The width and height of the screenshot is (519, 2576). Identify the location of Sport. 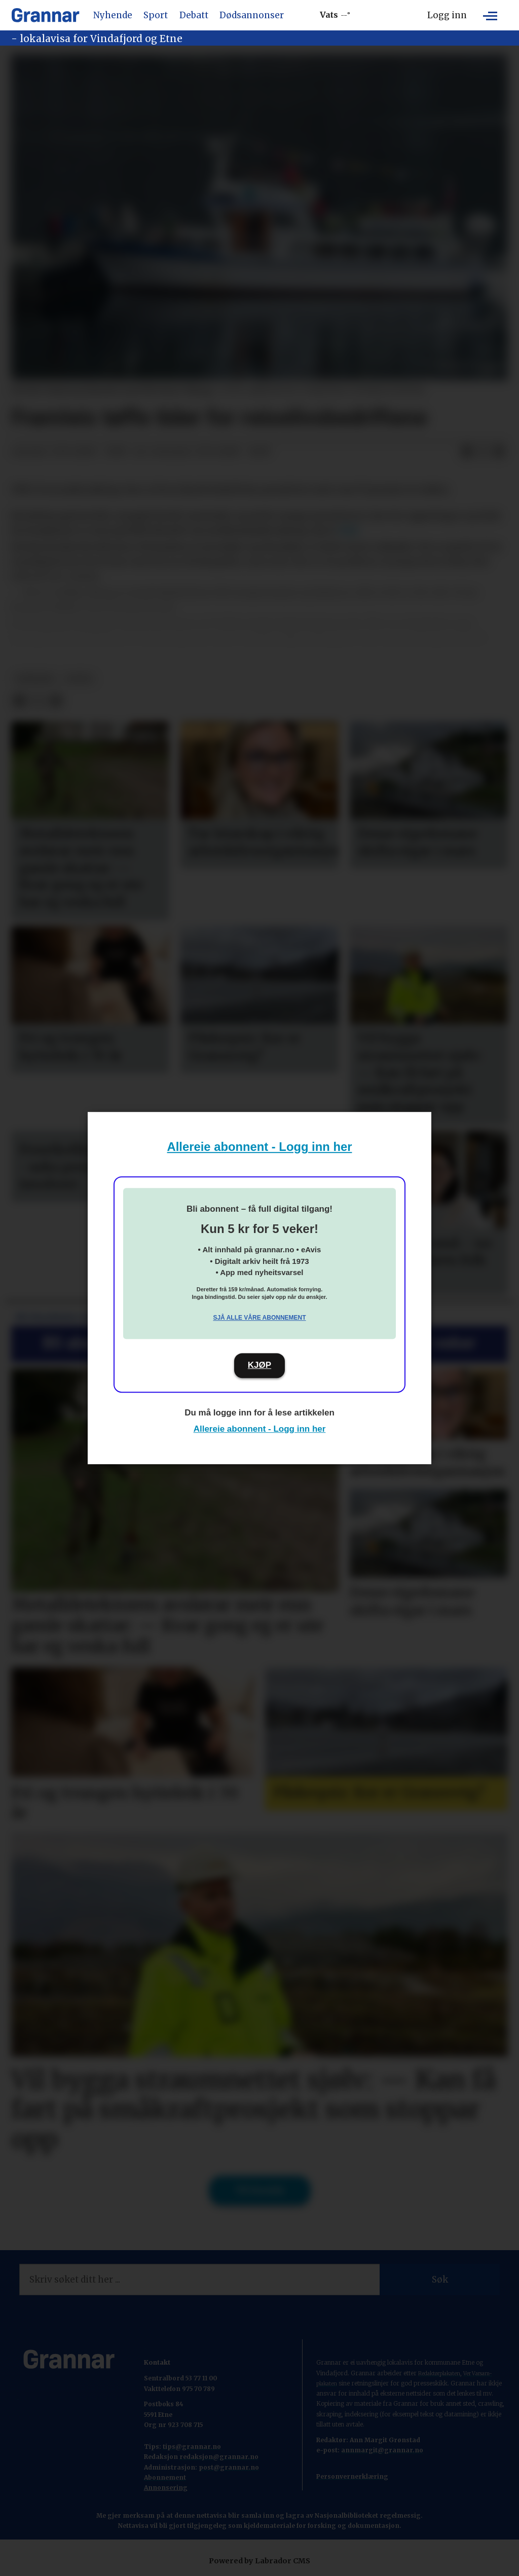
(155, 15).